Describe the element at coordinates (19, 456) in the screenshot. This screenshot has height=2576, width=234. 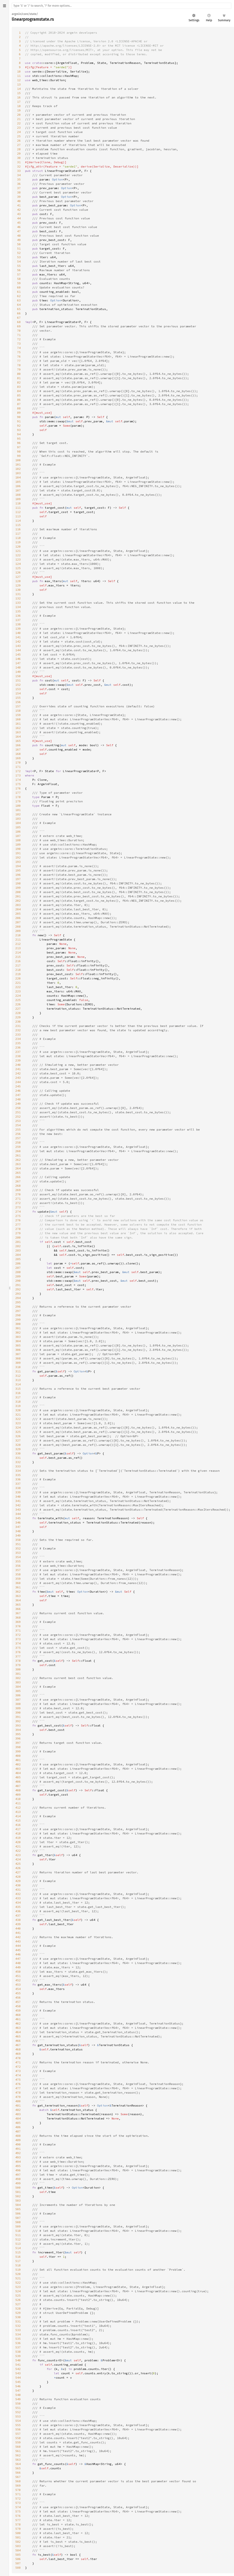
I see `99` at that location.